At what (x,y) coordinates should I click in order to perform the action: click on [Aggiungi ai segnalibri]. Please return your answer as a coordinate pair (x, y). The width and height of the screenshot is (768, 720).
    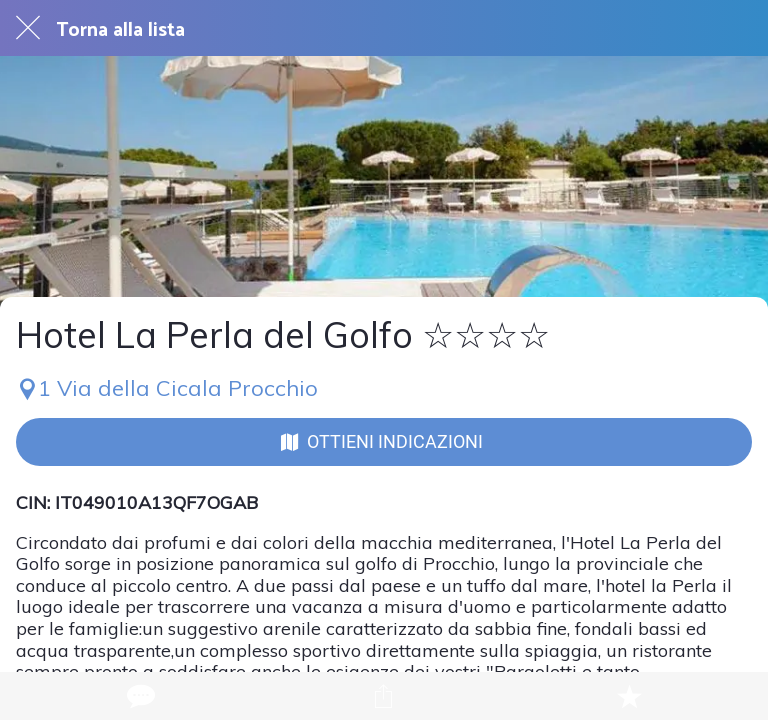
    Looking at the image, I should click on (629, 696).